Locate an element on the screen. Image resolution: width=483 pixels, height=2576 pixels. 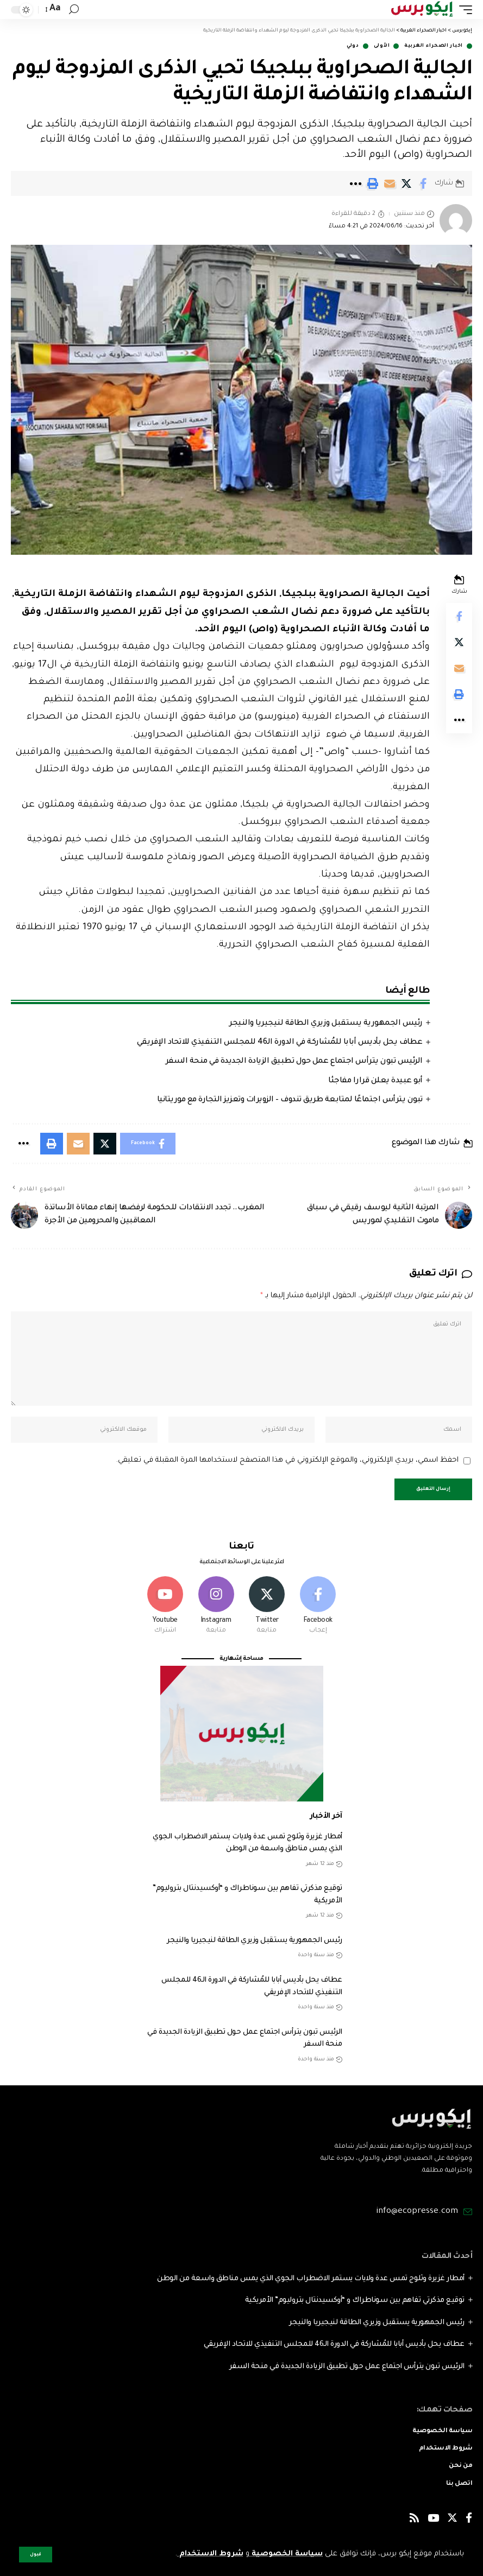
أبو عبيدة يعلن قرارا مفاجئا is located at coordinates (375, 1081).